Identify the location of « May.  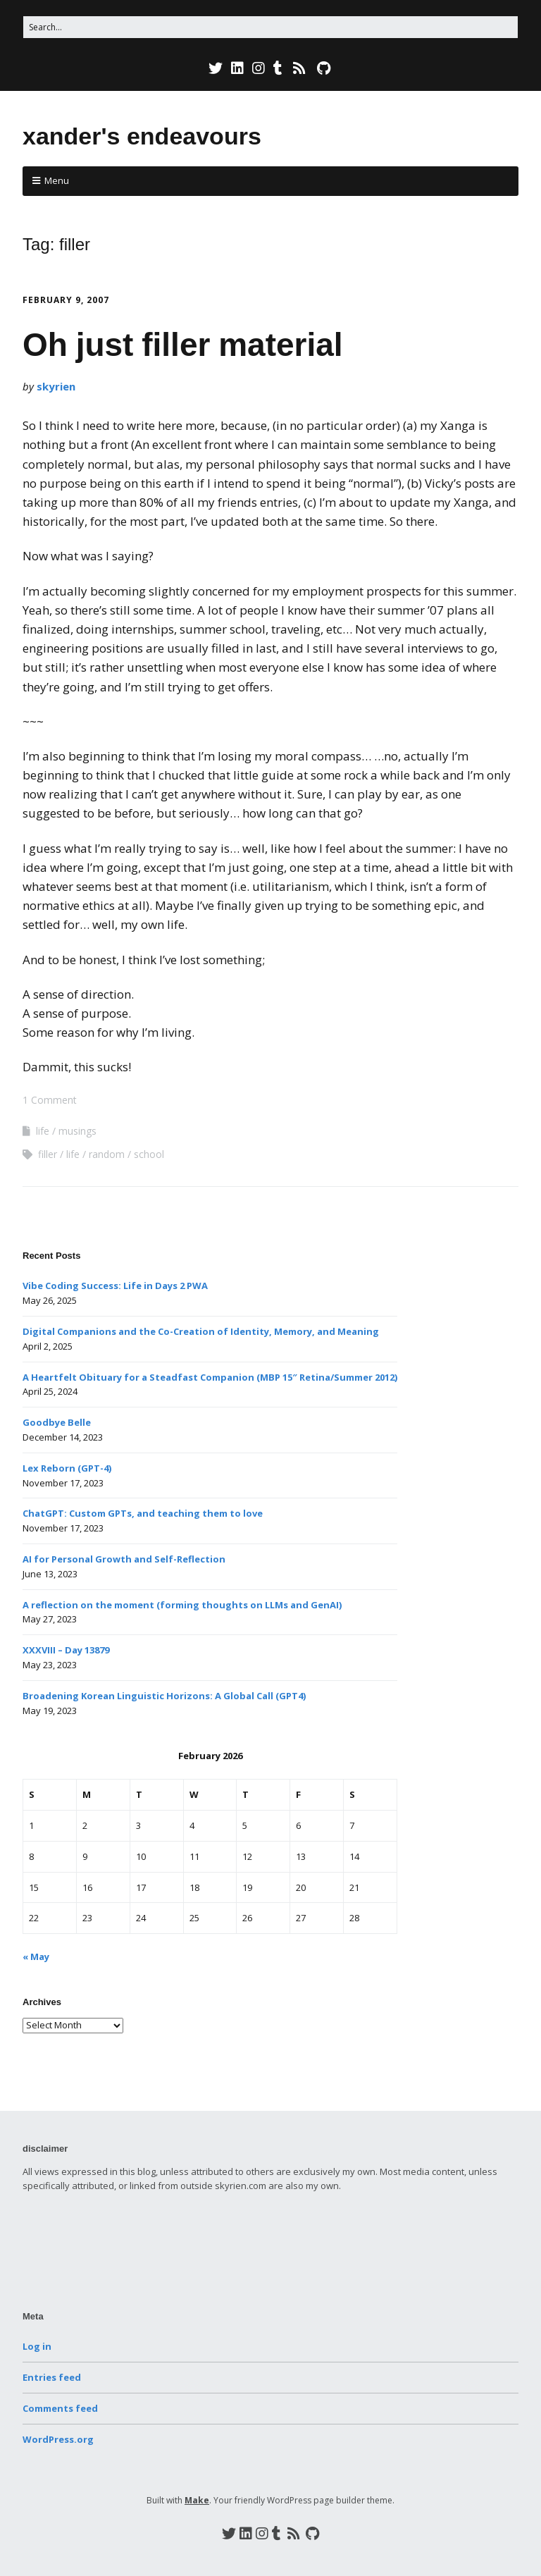
(36, 1956).